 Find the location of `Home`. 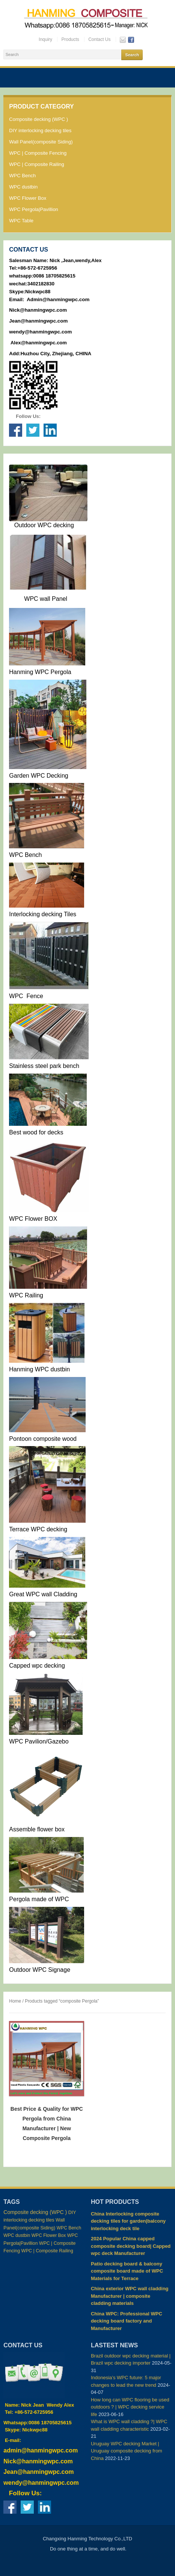

Home is located at coordinates (15, 2001).